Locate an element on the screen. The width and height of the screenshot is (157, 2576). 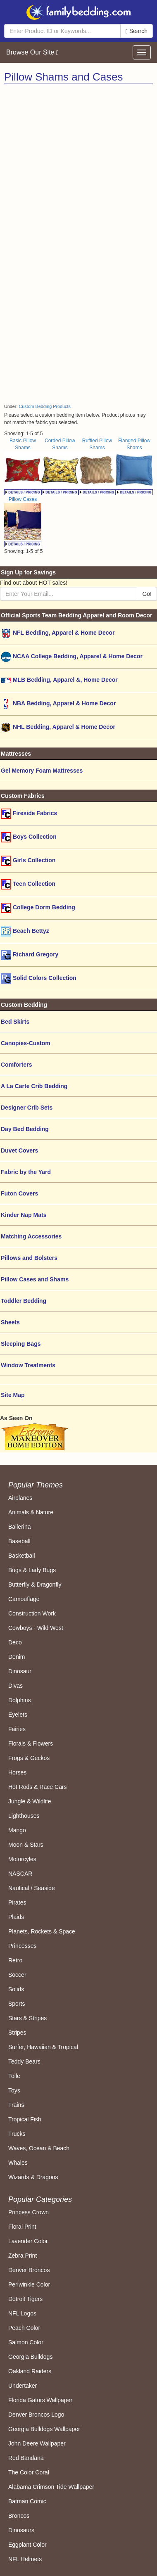
Ruffled Pillow Shams is located at coordinates (97, 466).